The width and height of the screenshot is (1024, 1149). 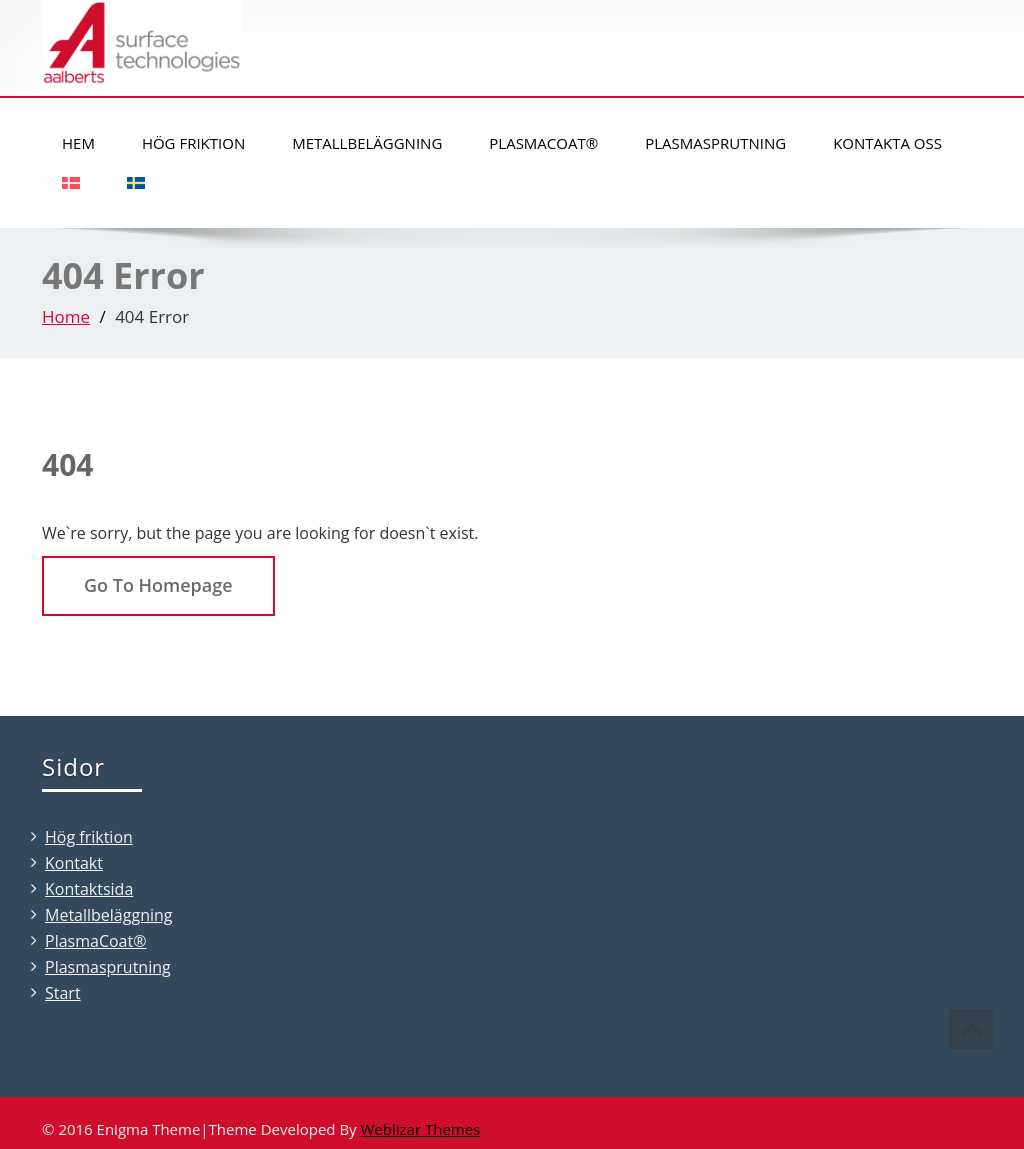 I want to click on Hem, so click(x=78, y=143).